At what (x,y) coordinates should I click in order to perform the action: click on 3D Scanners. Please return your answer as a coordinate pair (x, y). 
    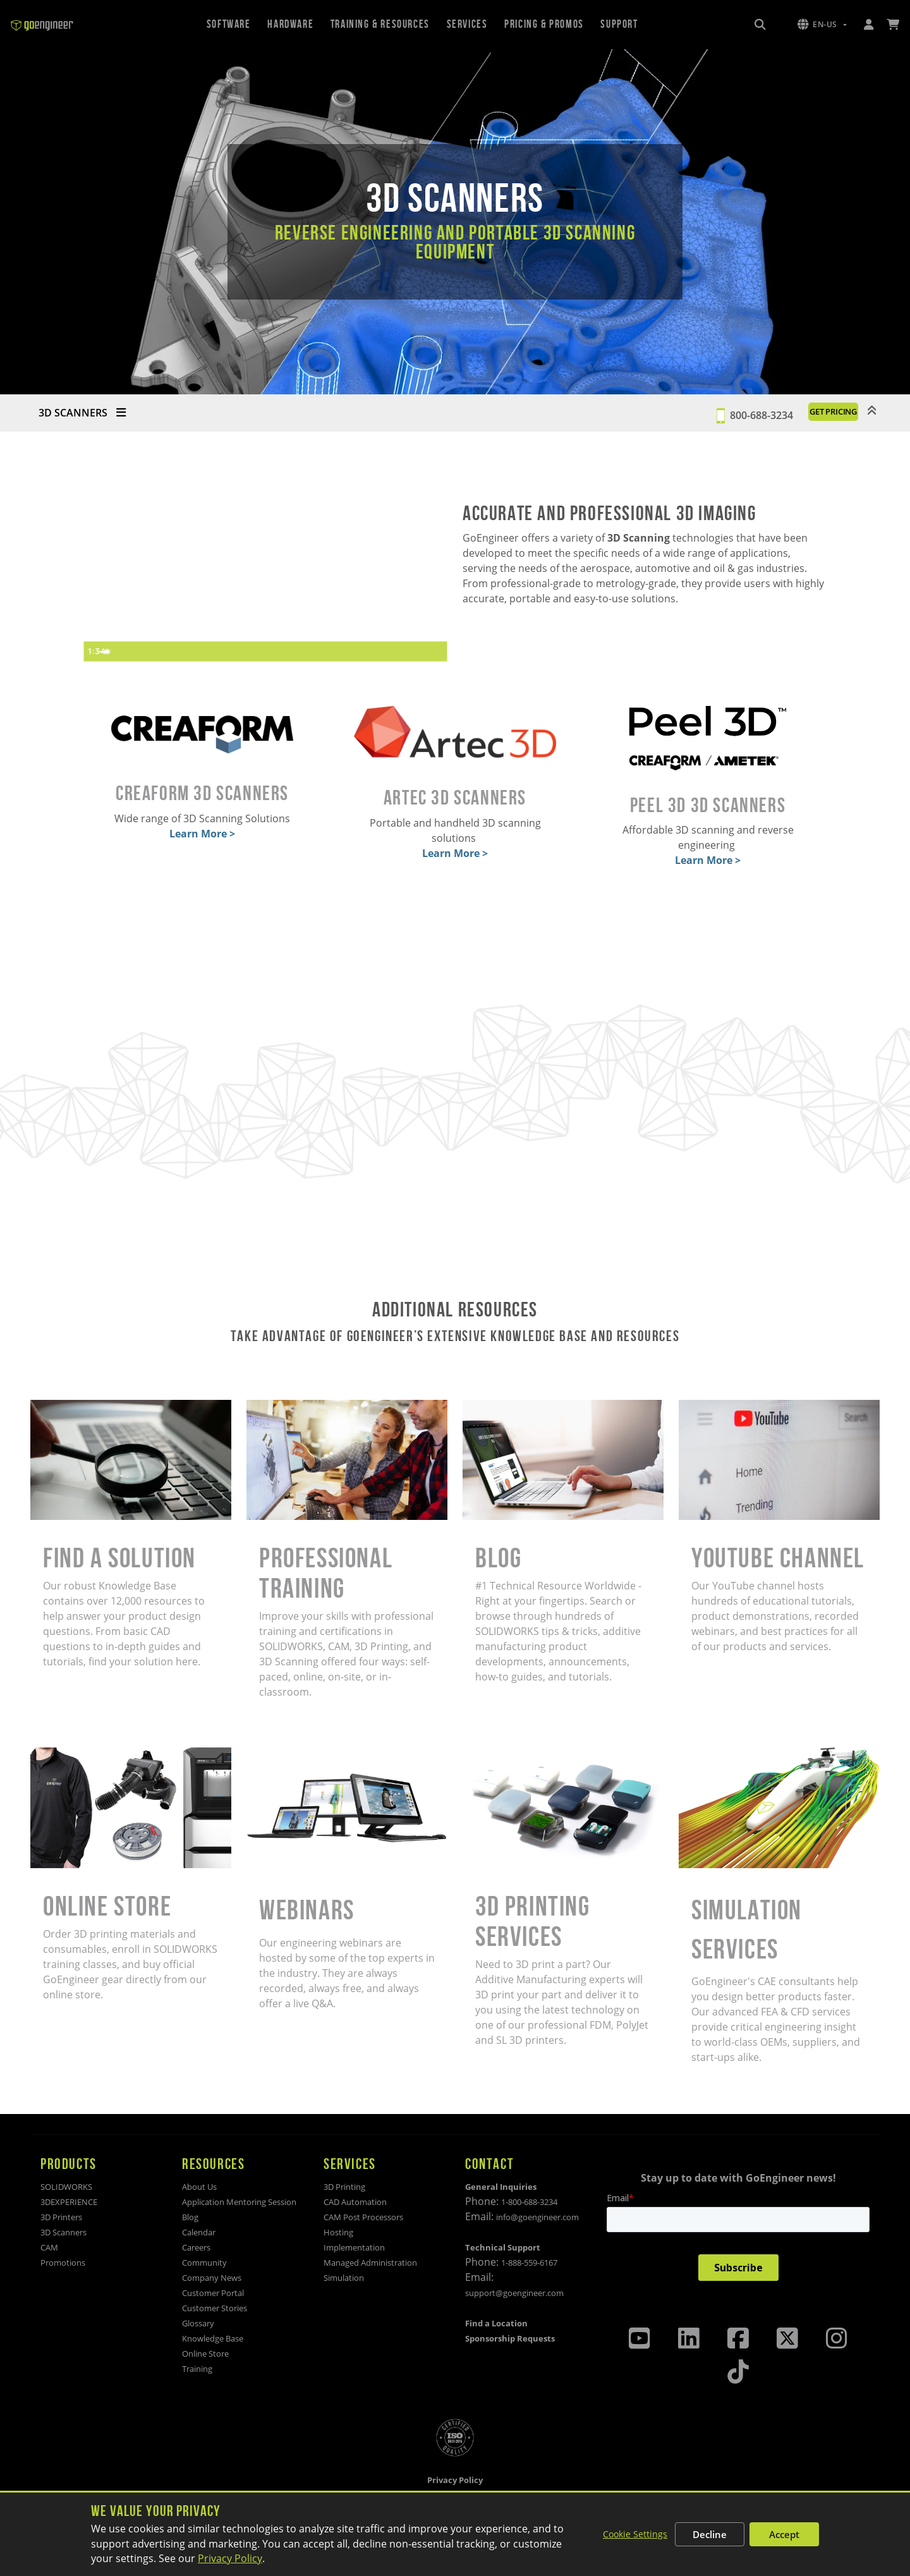
    Looking at the image, I should click on (63, 2232).